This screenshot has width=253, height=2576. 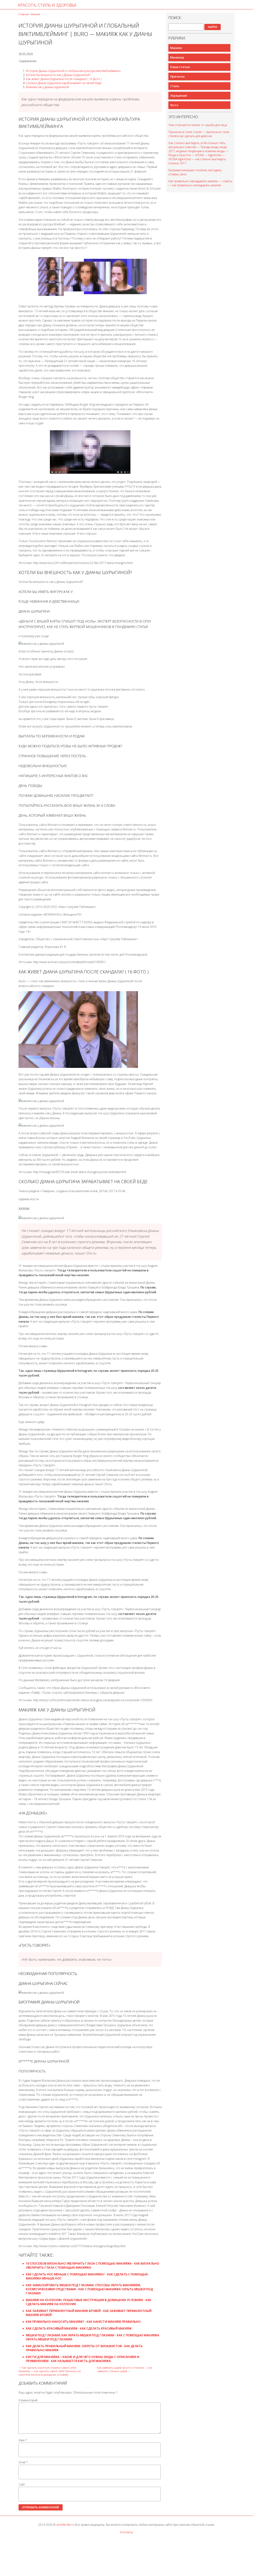 What do you see at coordinates (22, 2489) in the screenshot?
I see `Сайт` at bounding box center [22, 2489].